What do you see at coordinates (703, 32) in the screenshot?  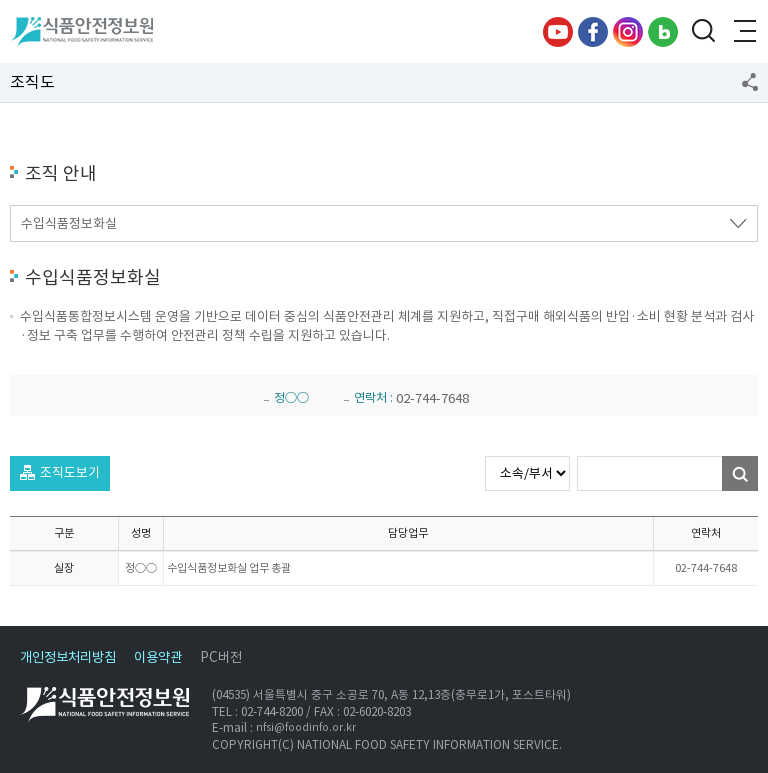 I see `검색창 열기` at bounding box center [703, 32].